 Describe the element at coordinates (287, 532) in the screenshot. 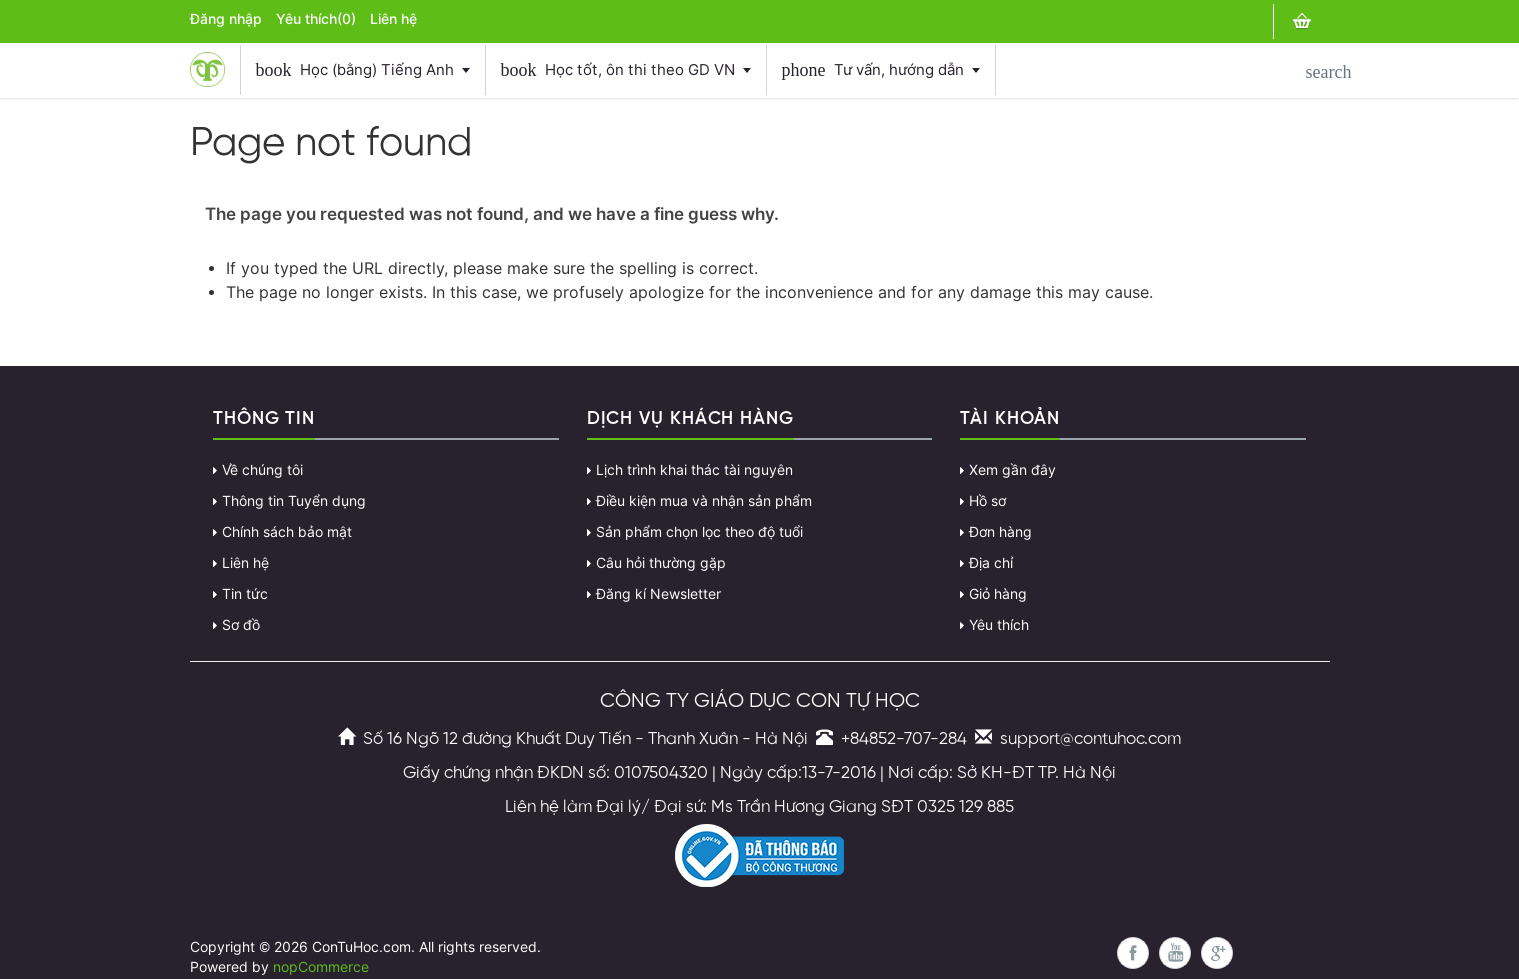

I see `Chính sách bảo mật` at that location.